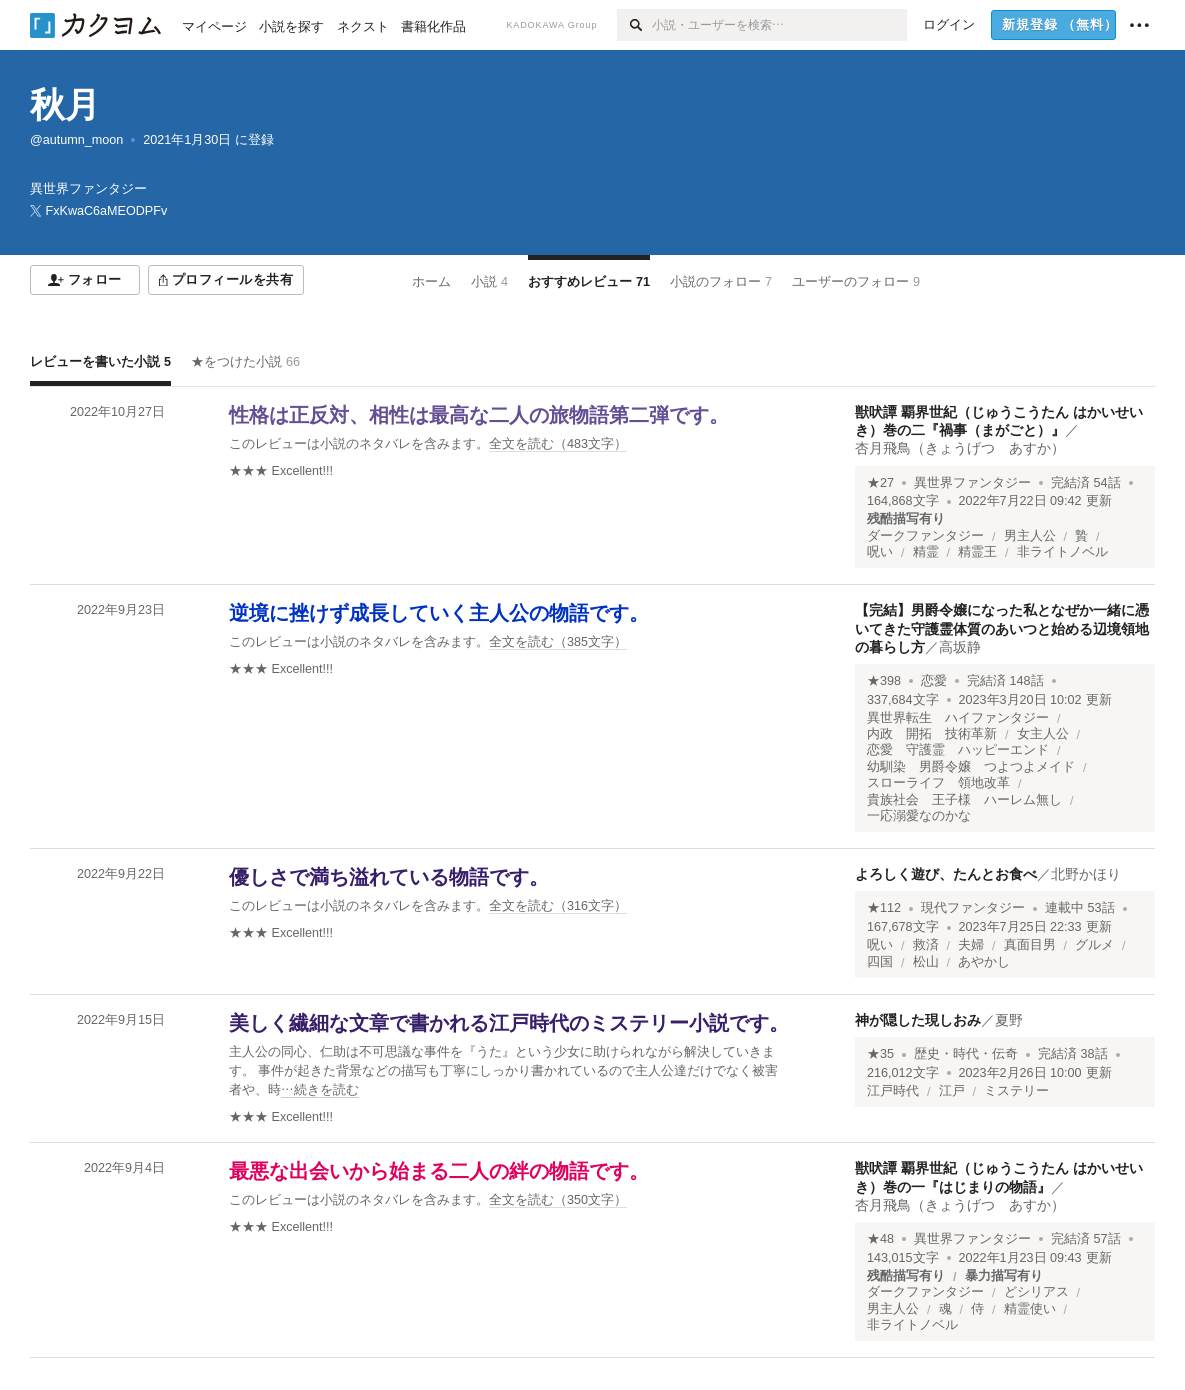 Image resolution: width=1185 pixels, height=1390 pixels. What do you see at coordinates (479, 415) in the screenshot?
I see `性格は正反対、相性は最高な二人の旅物語第二弾です。` at bounding box center [479, 415].